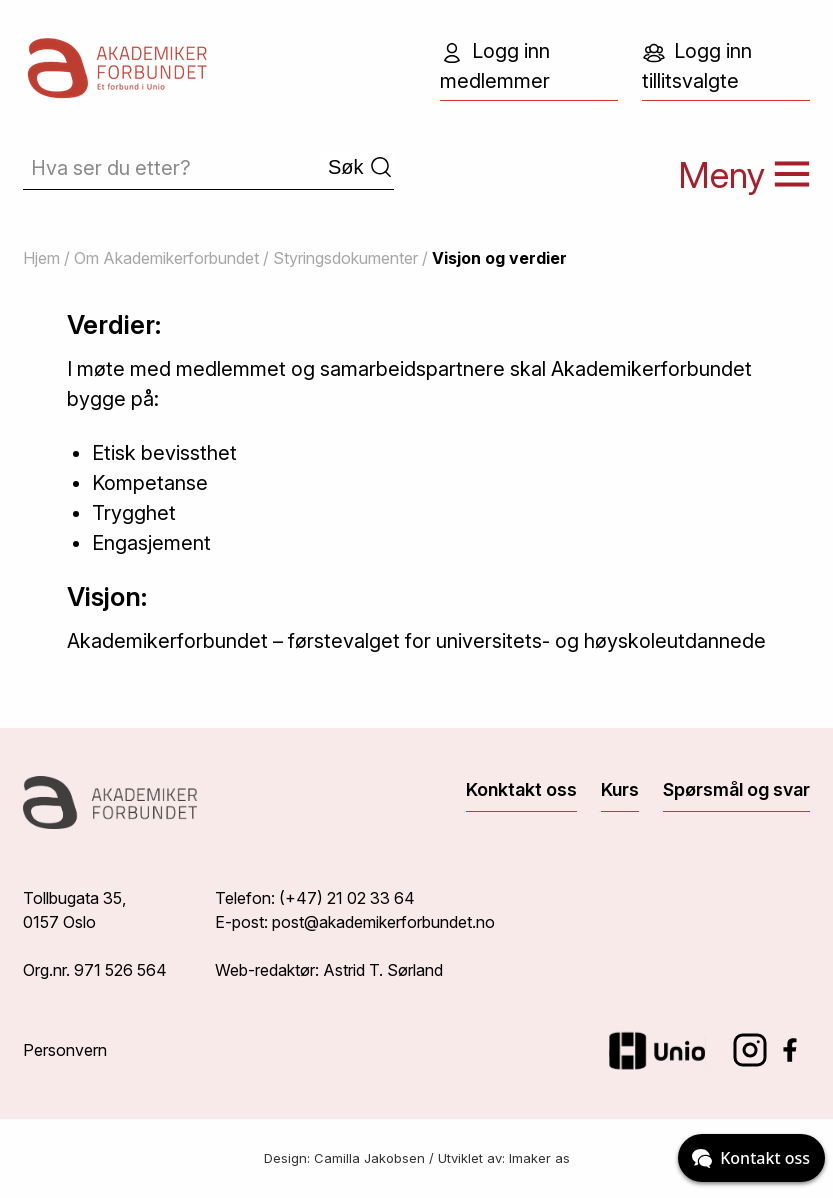 The height and width of the screenshot is (1198, 833). I want to click on Styringsdokumenter, so click(345, 258).